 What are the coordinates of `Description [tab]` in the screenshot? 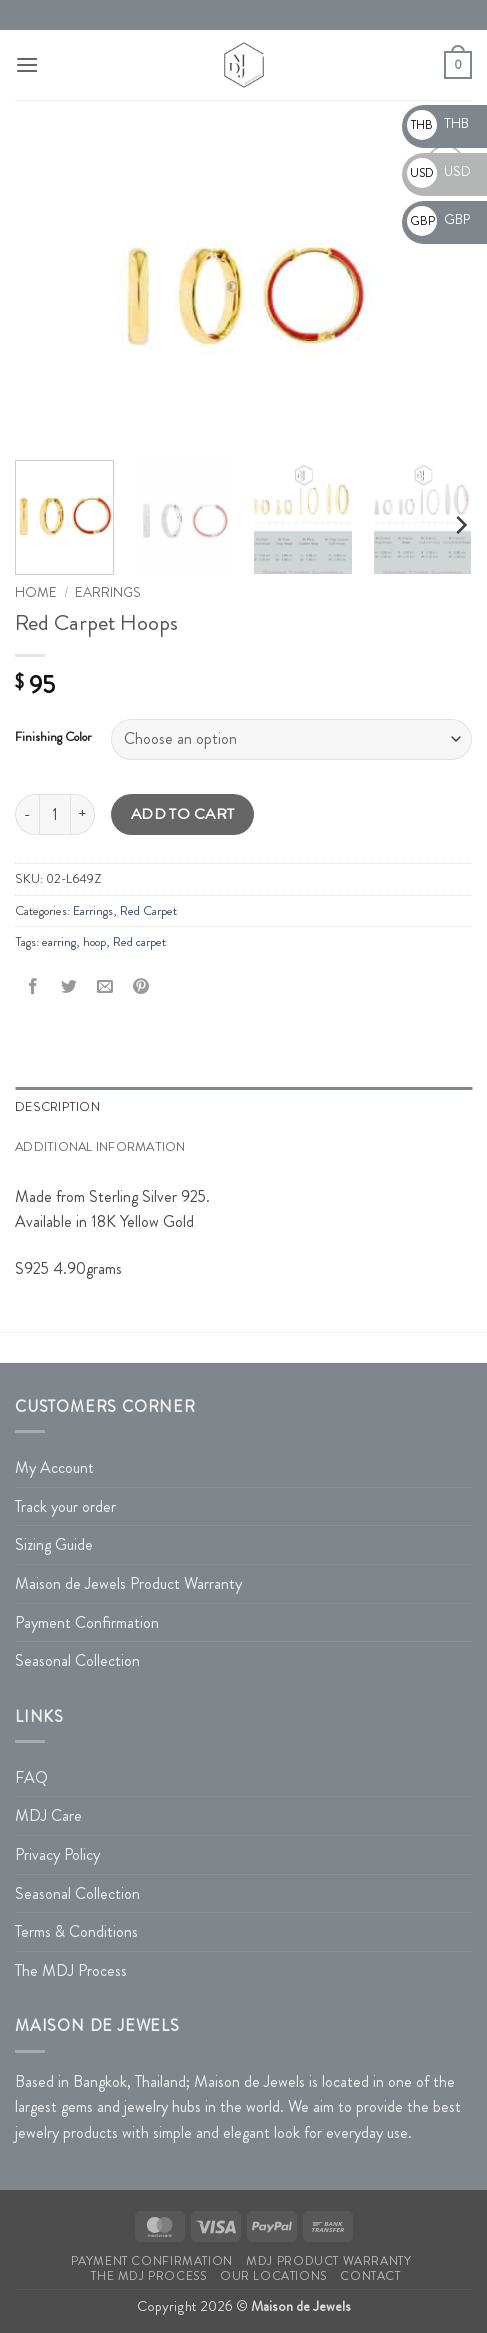 It's located at (57, 1107).